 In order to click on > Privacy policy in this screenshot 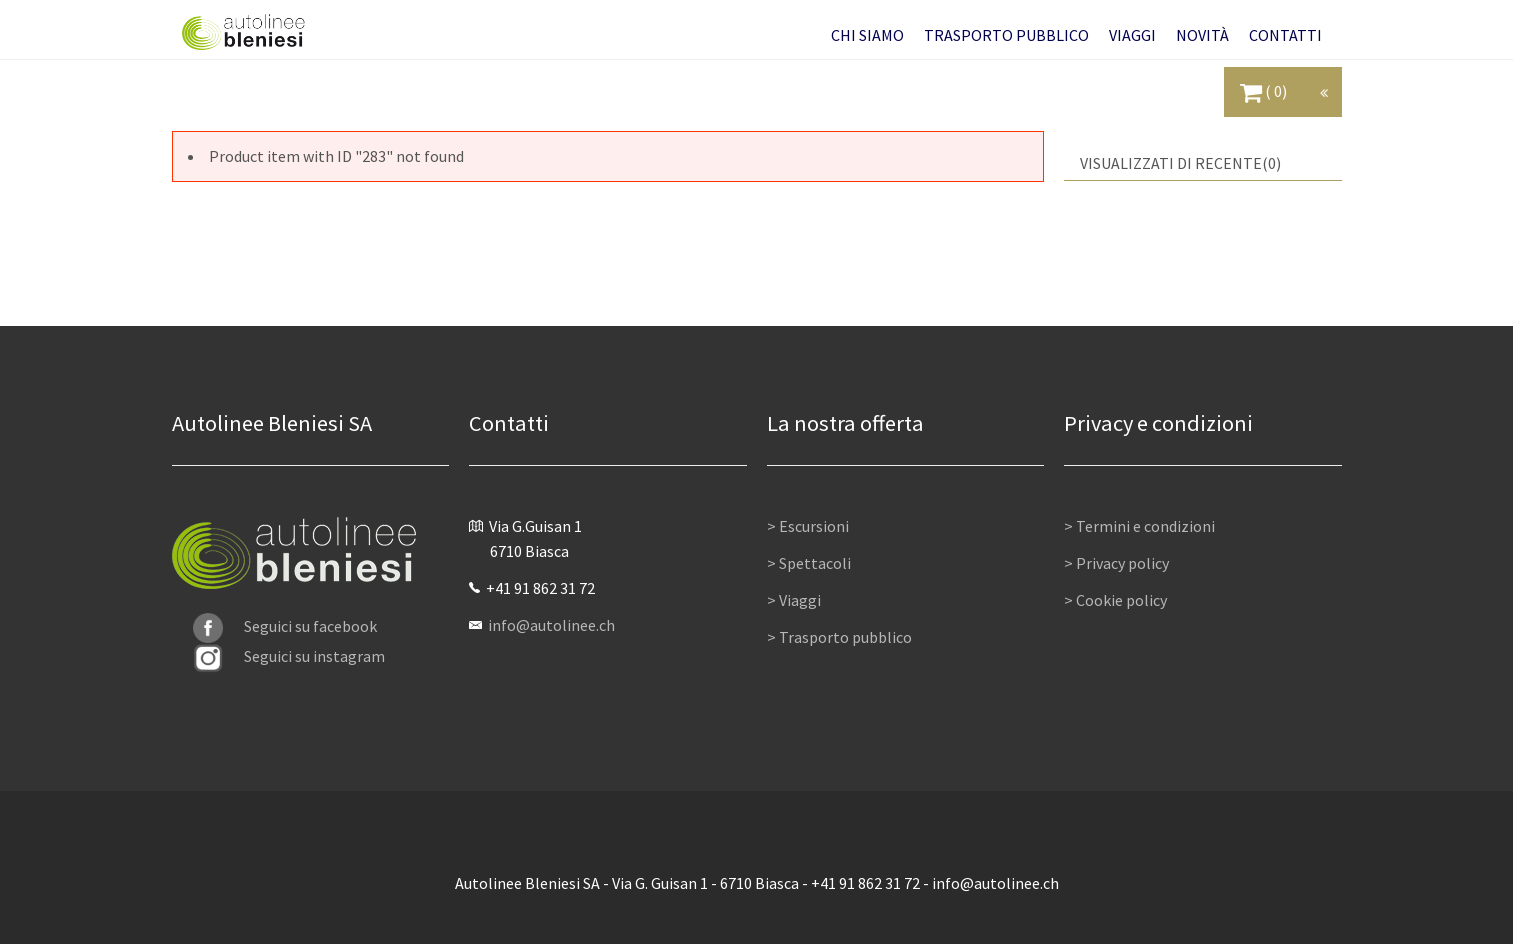, I will do `click(1116, 563)`.